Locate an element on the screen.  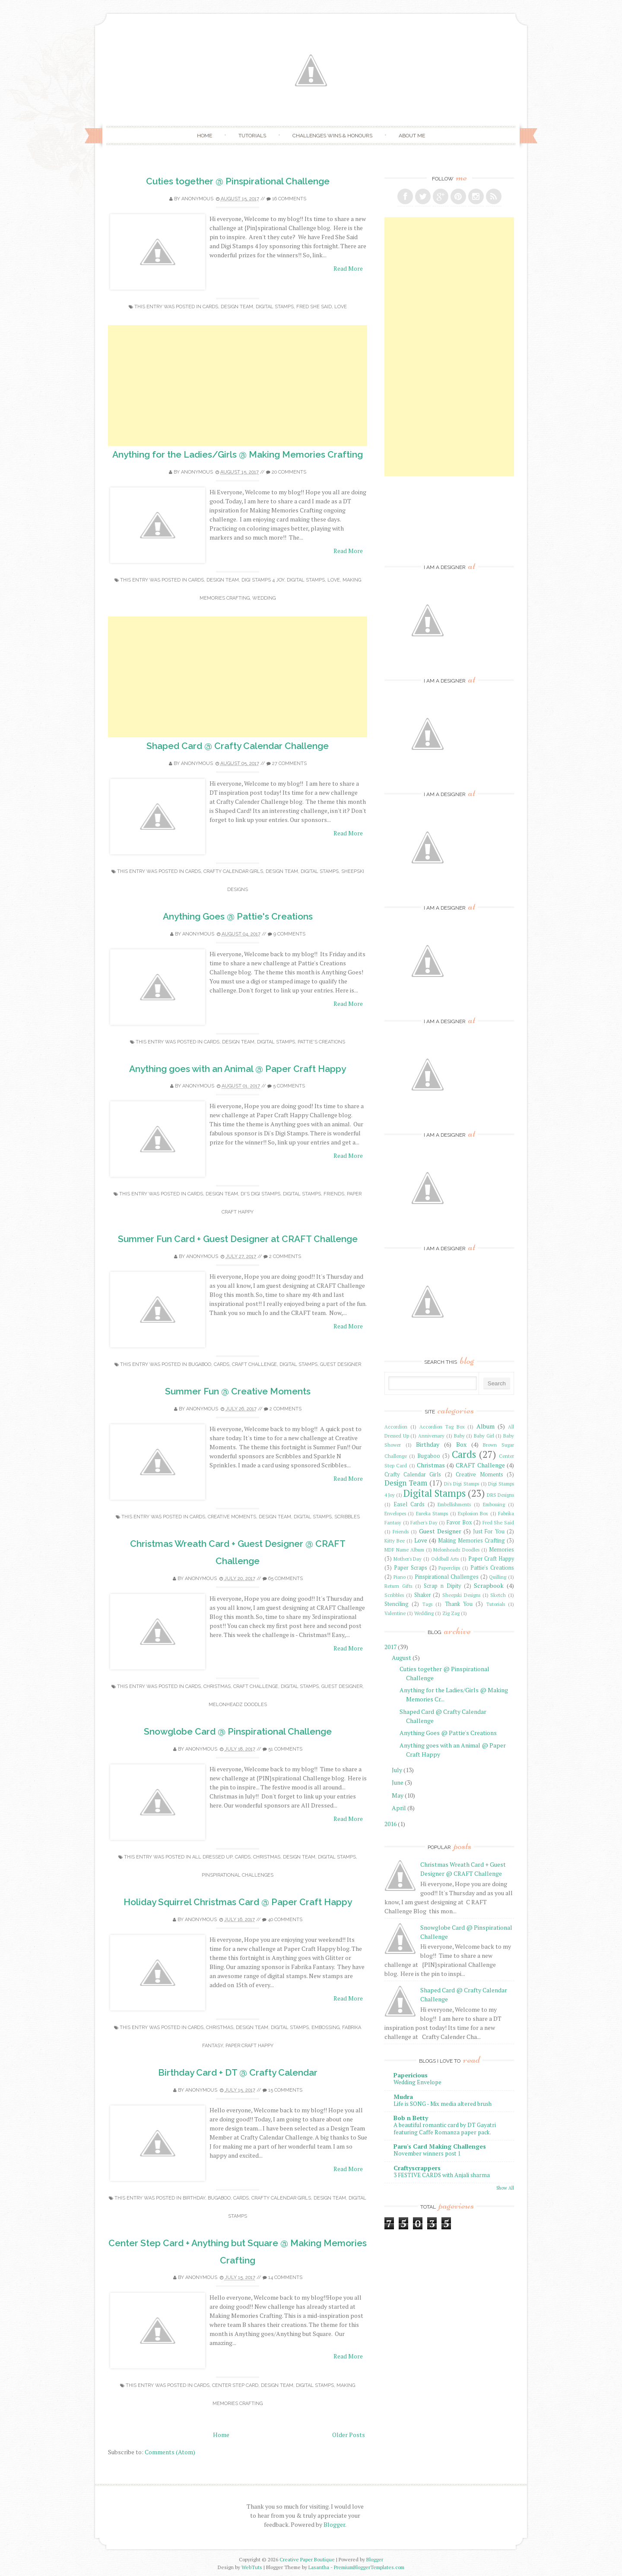
Fred She Said is located at coordinates (314, 307).